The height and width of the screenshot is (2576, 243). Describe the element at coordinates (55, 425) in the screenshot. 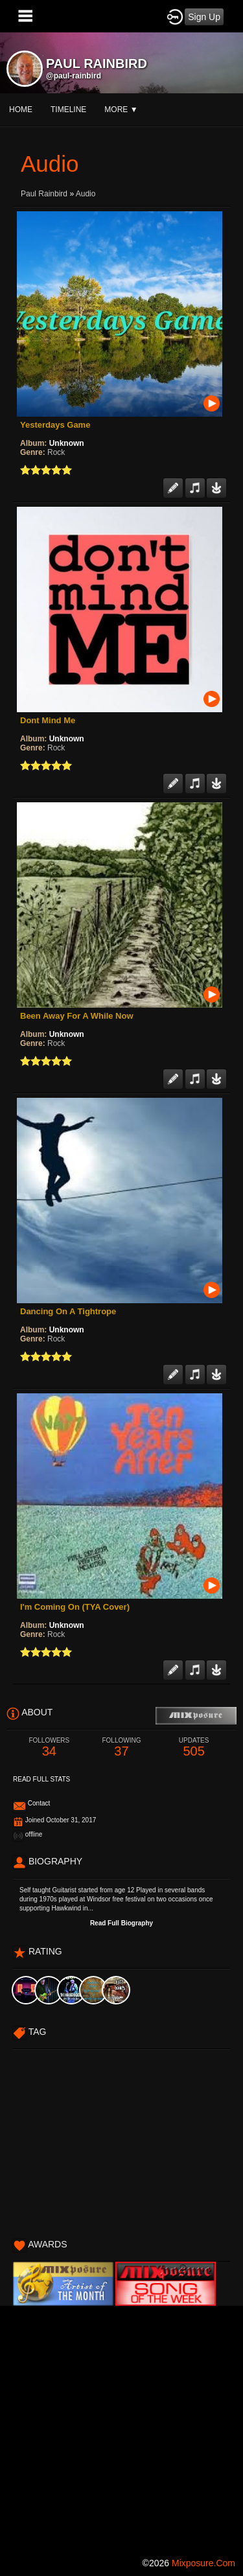

I see `Yesterdays Game` at that location.